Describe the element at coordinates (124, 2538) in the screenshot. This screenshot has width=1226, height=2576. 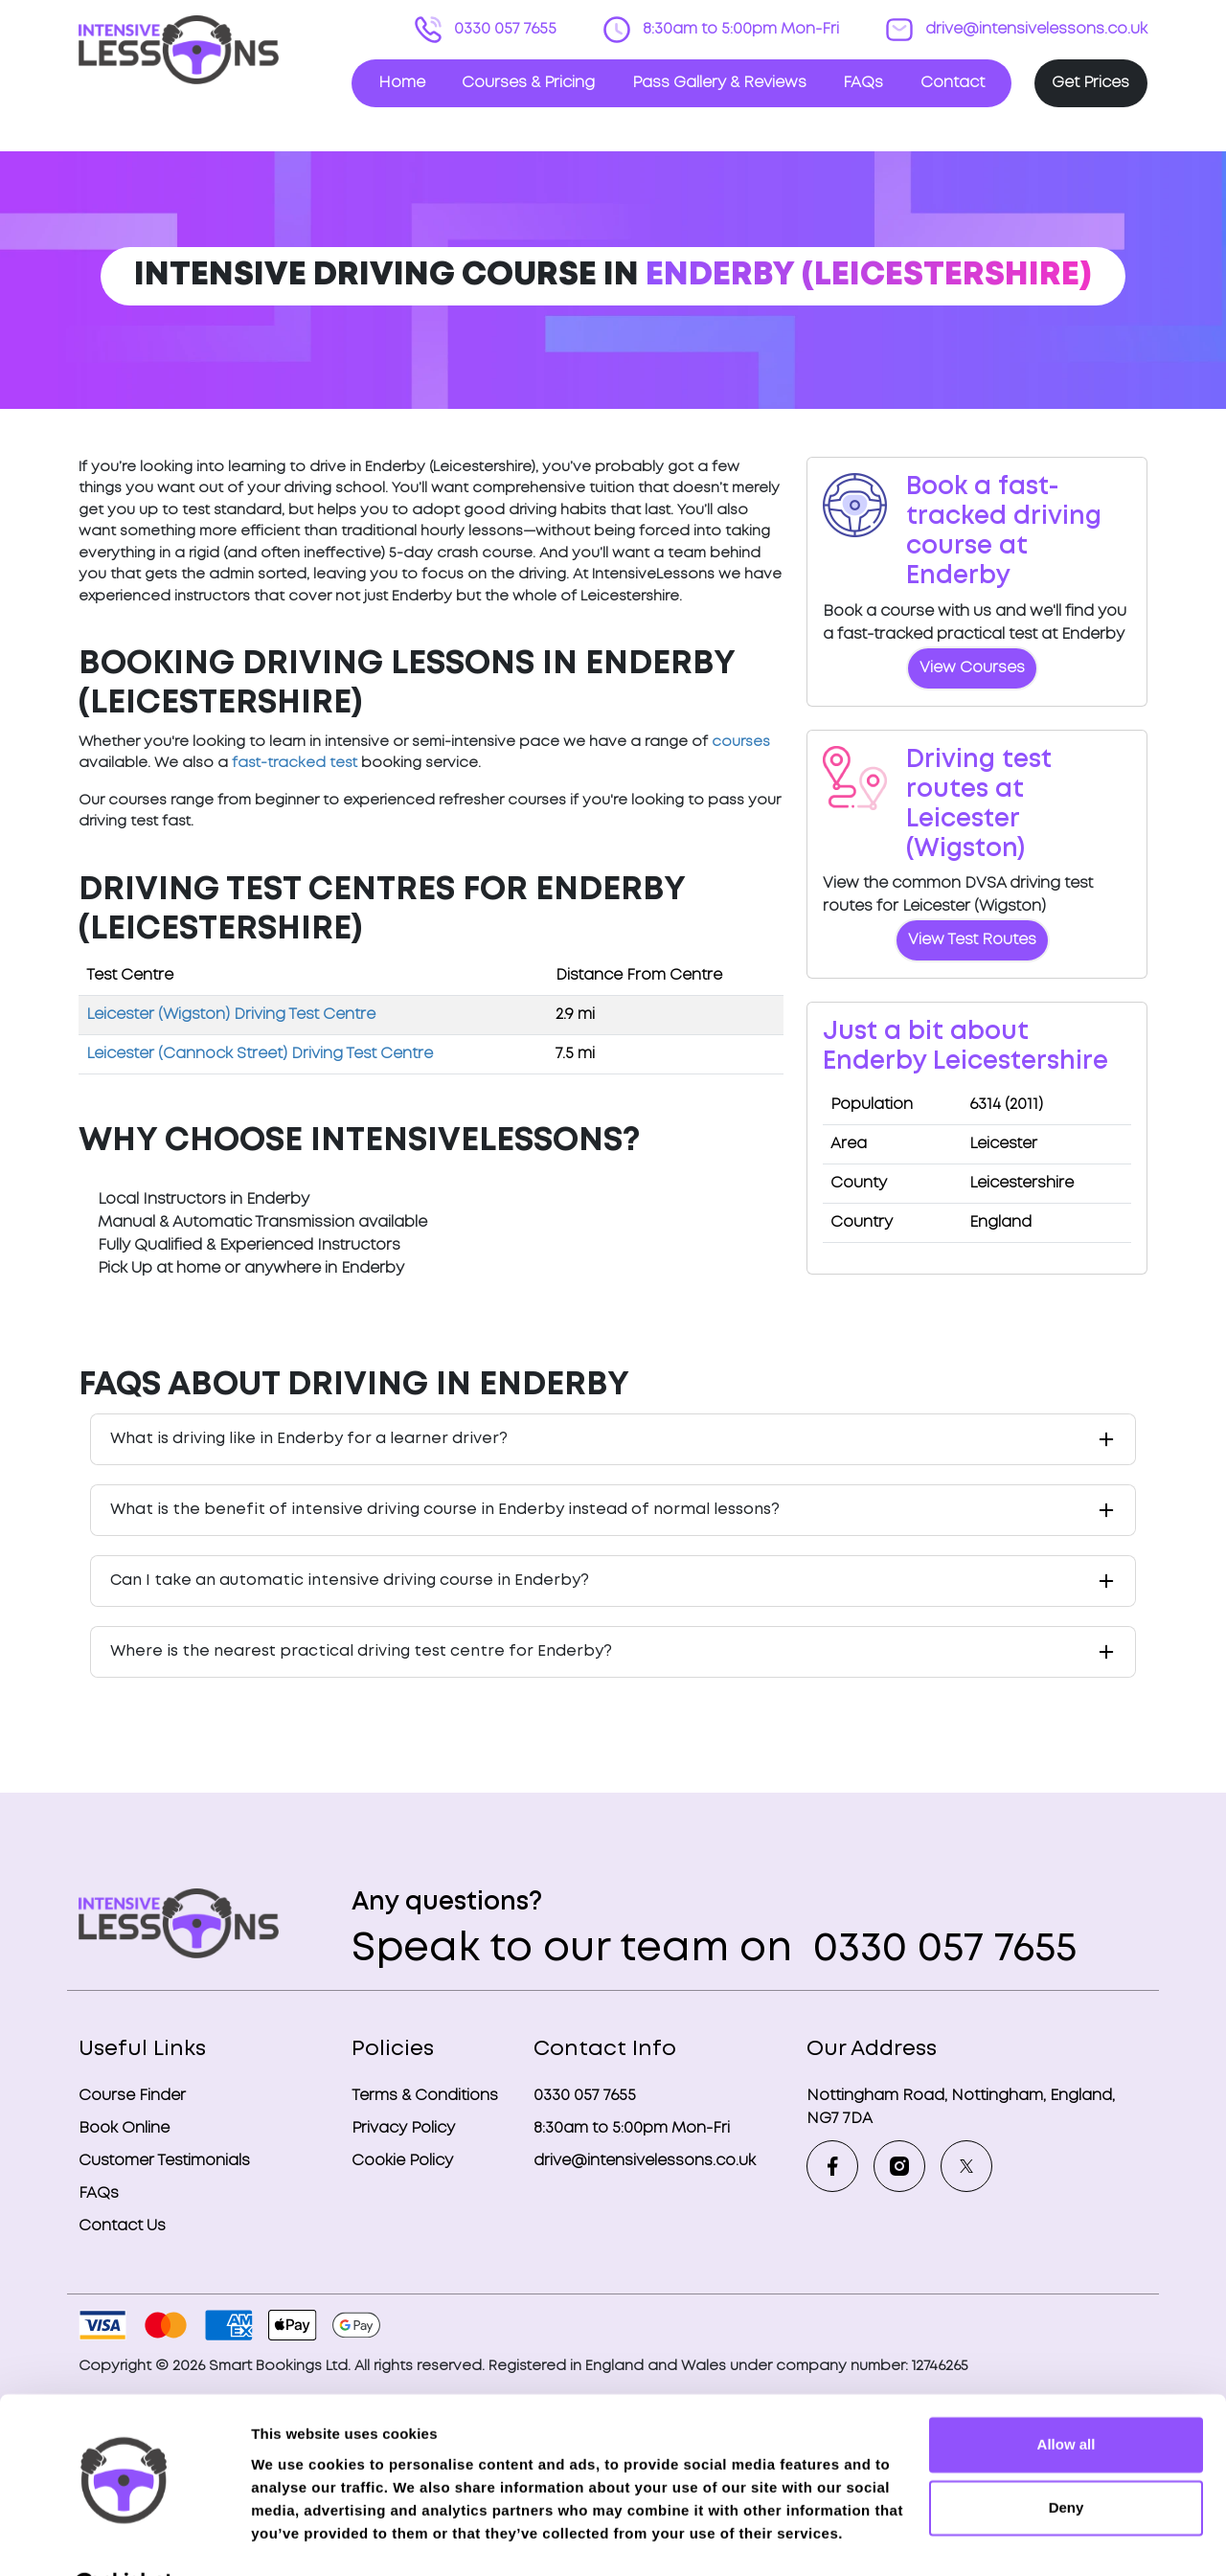
I see `[Cookiebot by Usercentrics - opens in a new window]` at that location.